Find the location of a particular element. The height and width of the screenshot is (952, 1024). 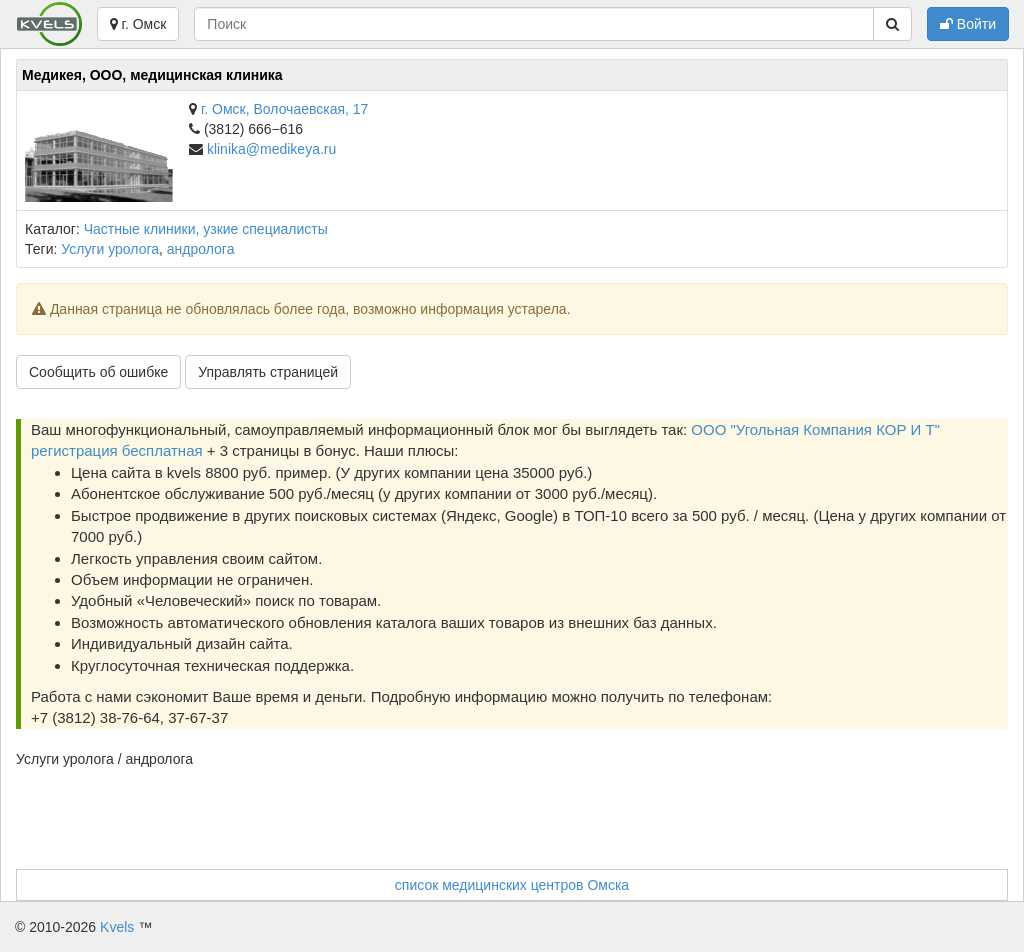

Kvels is located at coordinates (117, 927).